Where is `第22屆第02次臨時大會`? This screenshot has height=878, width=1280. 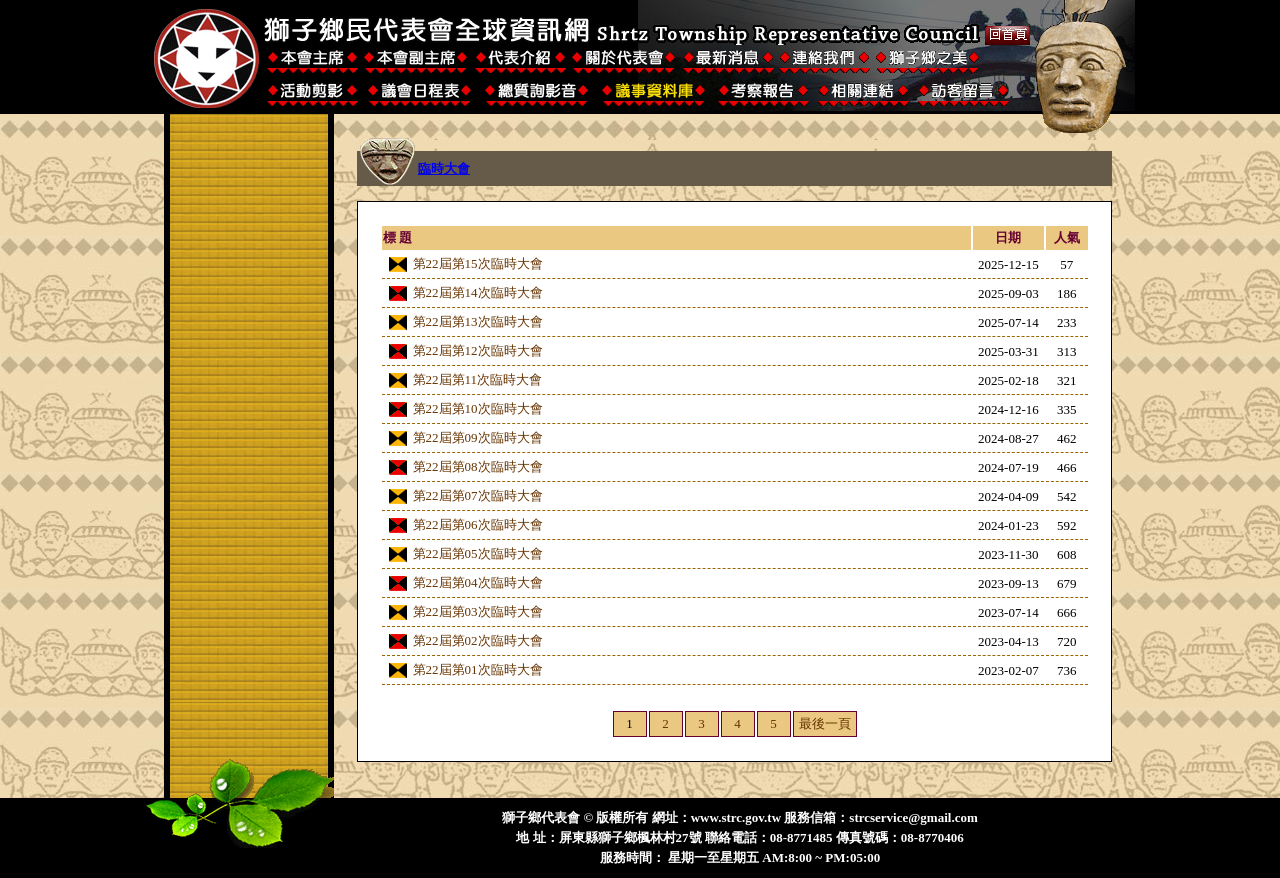
第22屆第02次臨時大會 is located at coordinates (478, 640).